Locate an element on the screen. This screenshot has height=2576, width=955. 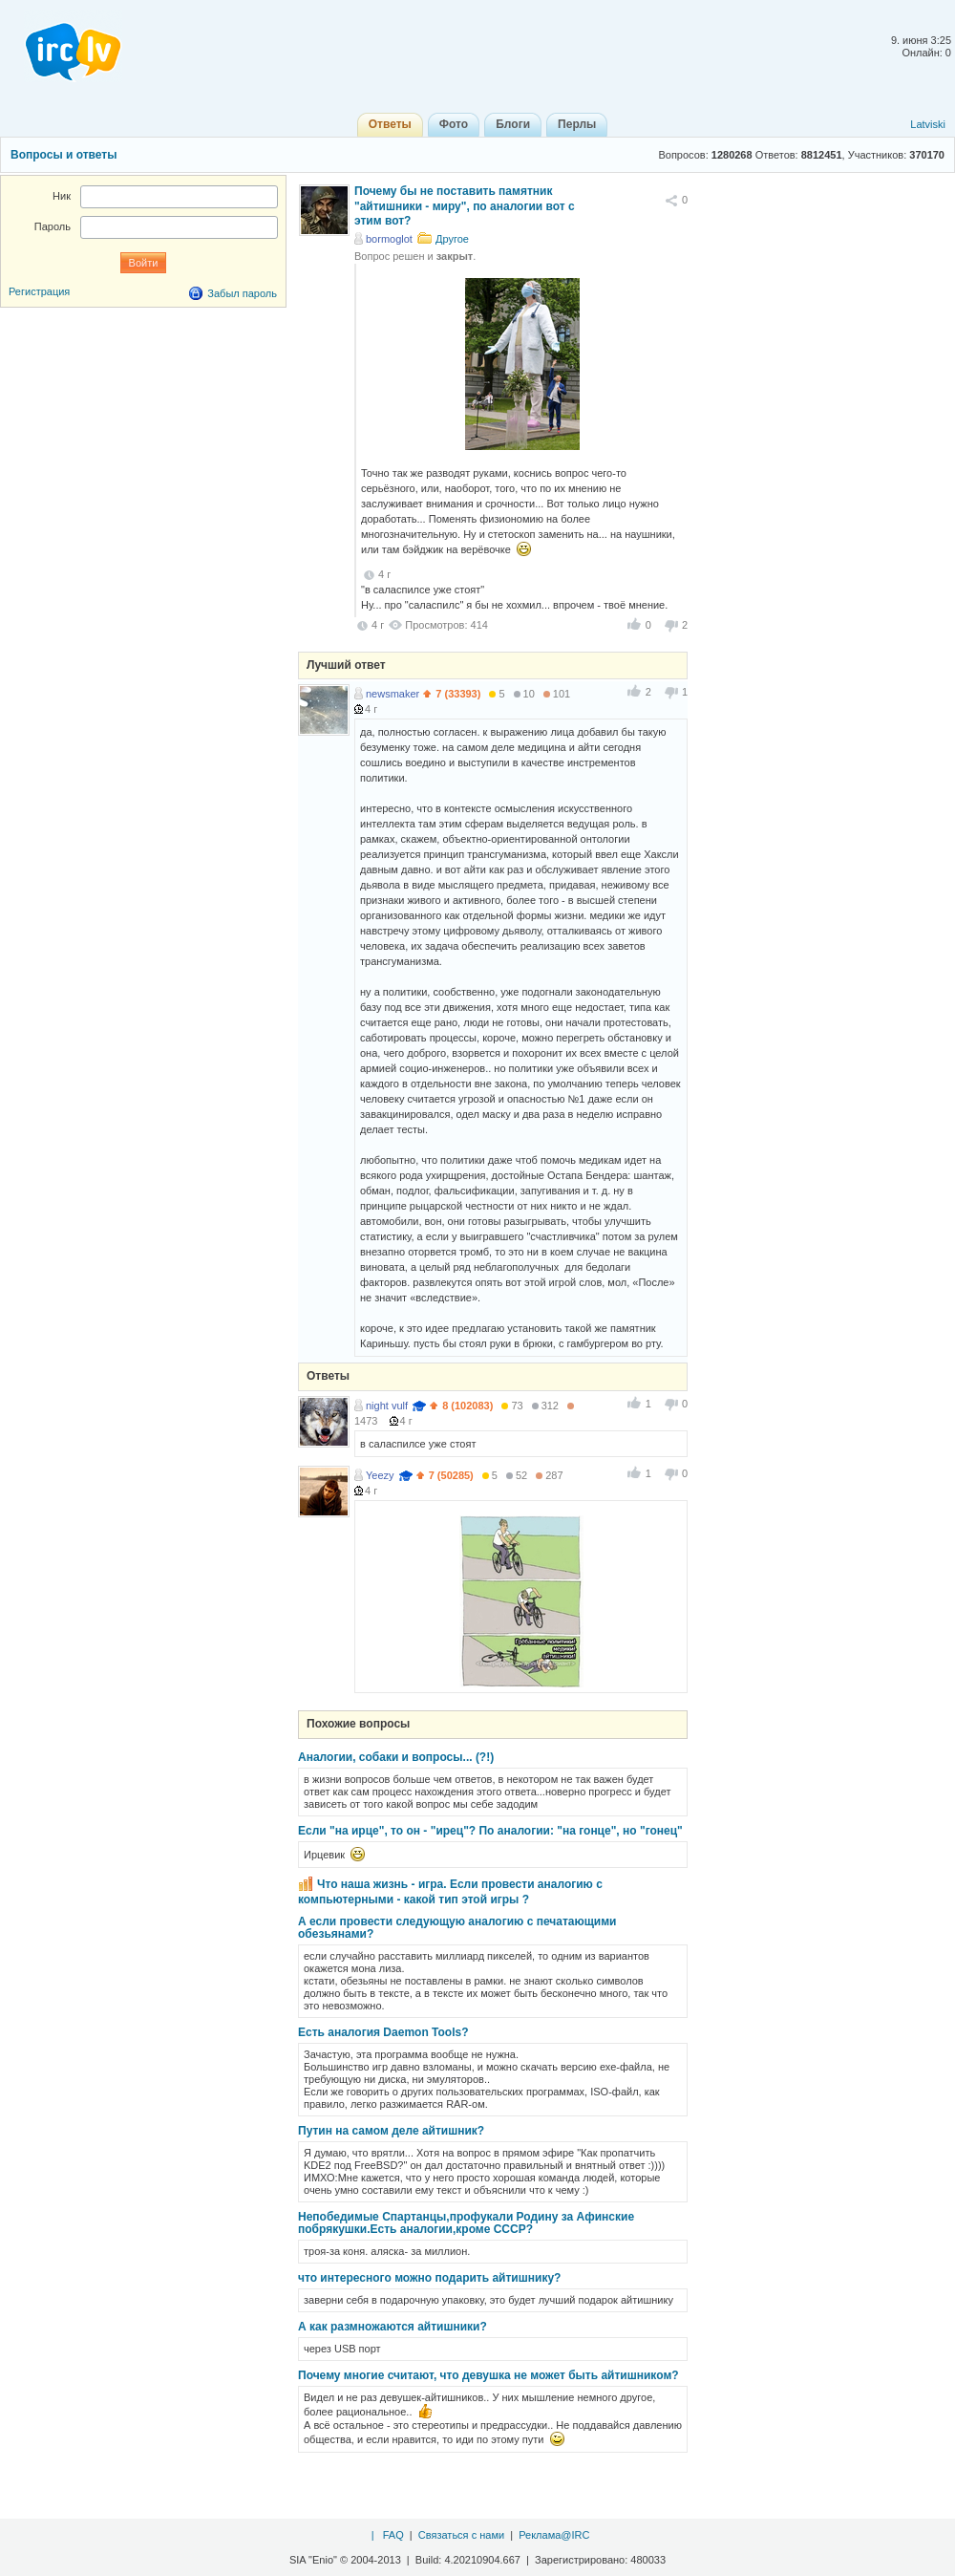
Что наша жизнь - игра. Если провести аналогию с компьютерными - какой тип этой игры ? is located at coordinates (450, 1892).